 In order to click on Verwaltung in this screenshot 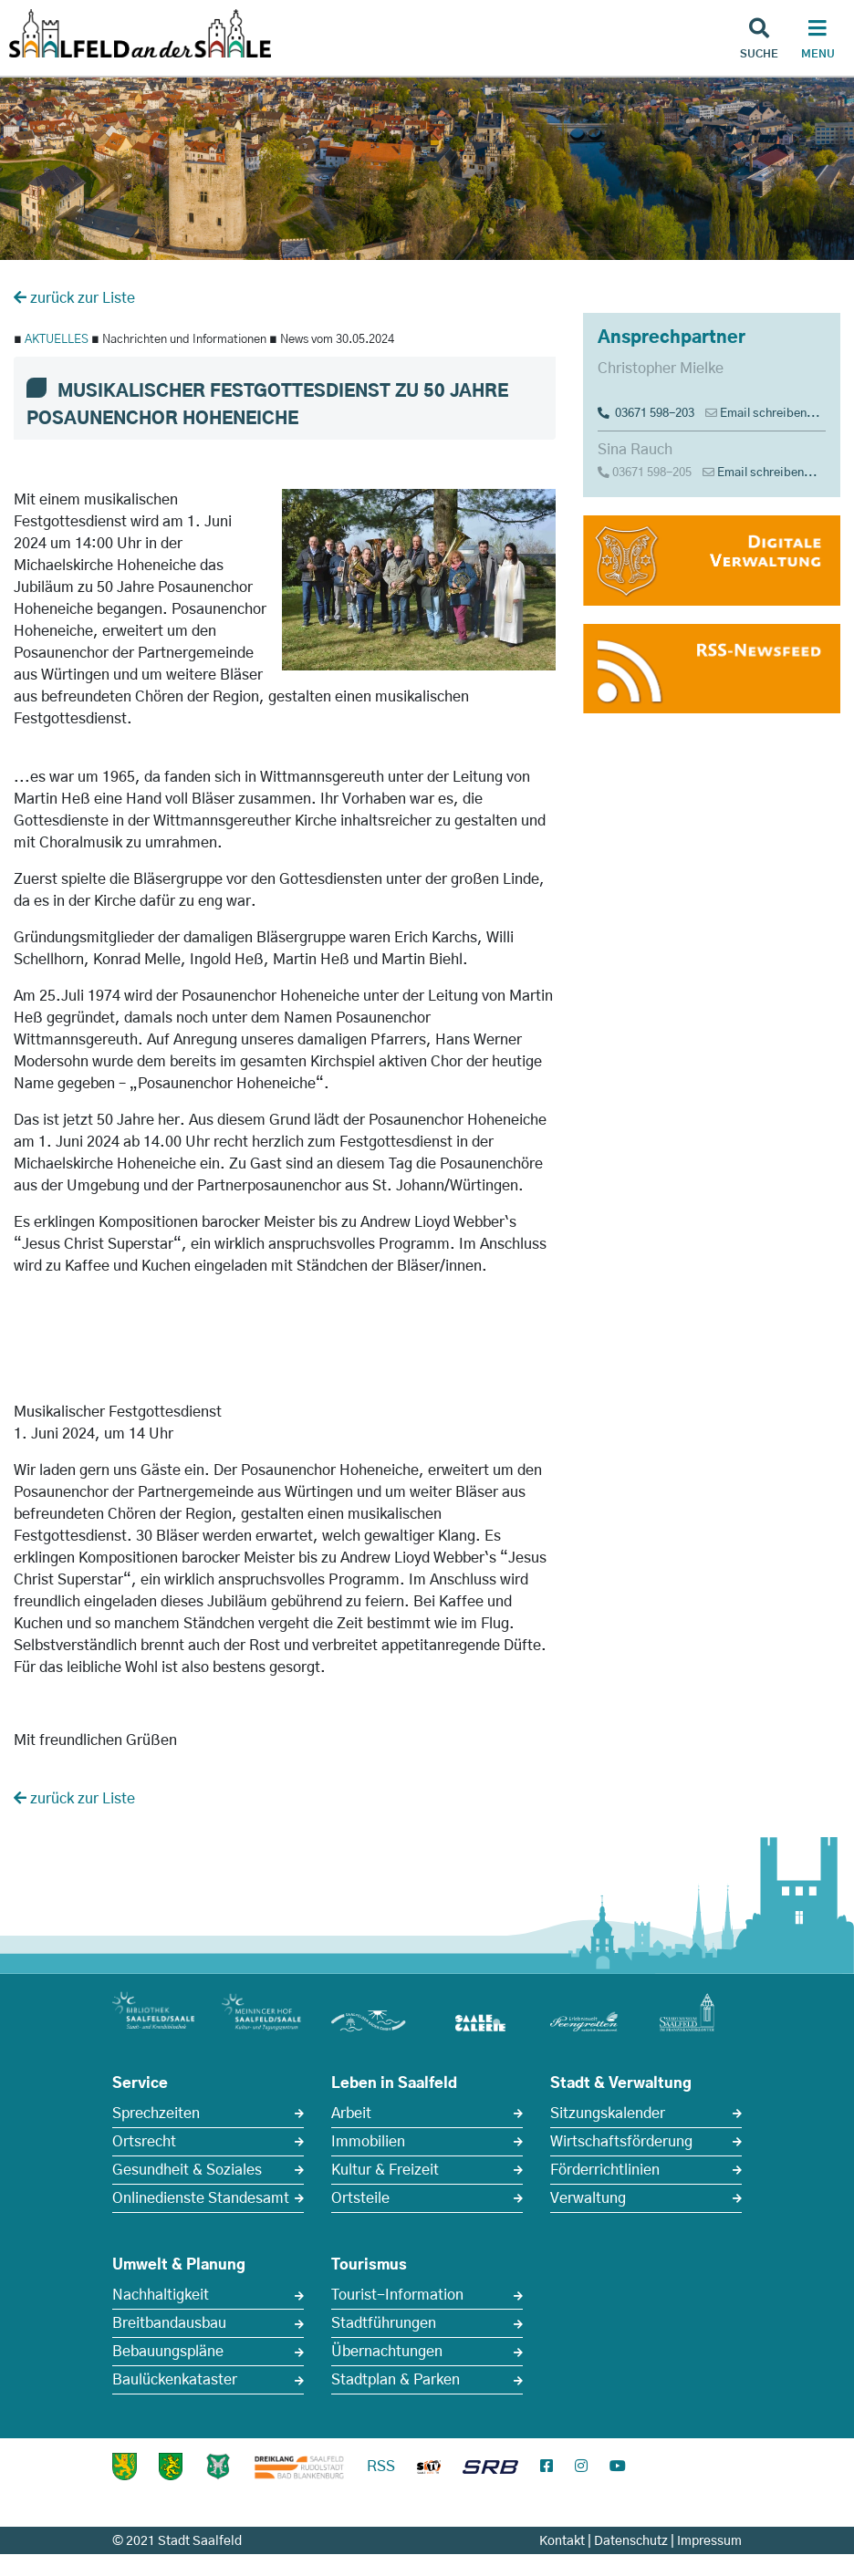, I will do `click(588, 2198)`.